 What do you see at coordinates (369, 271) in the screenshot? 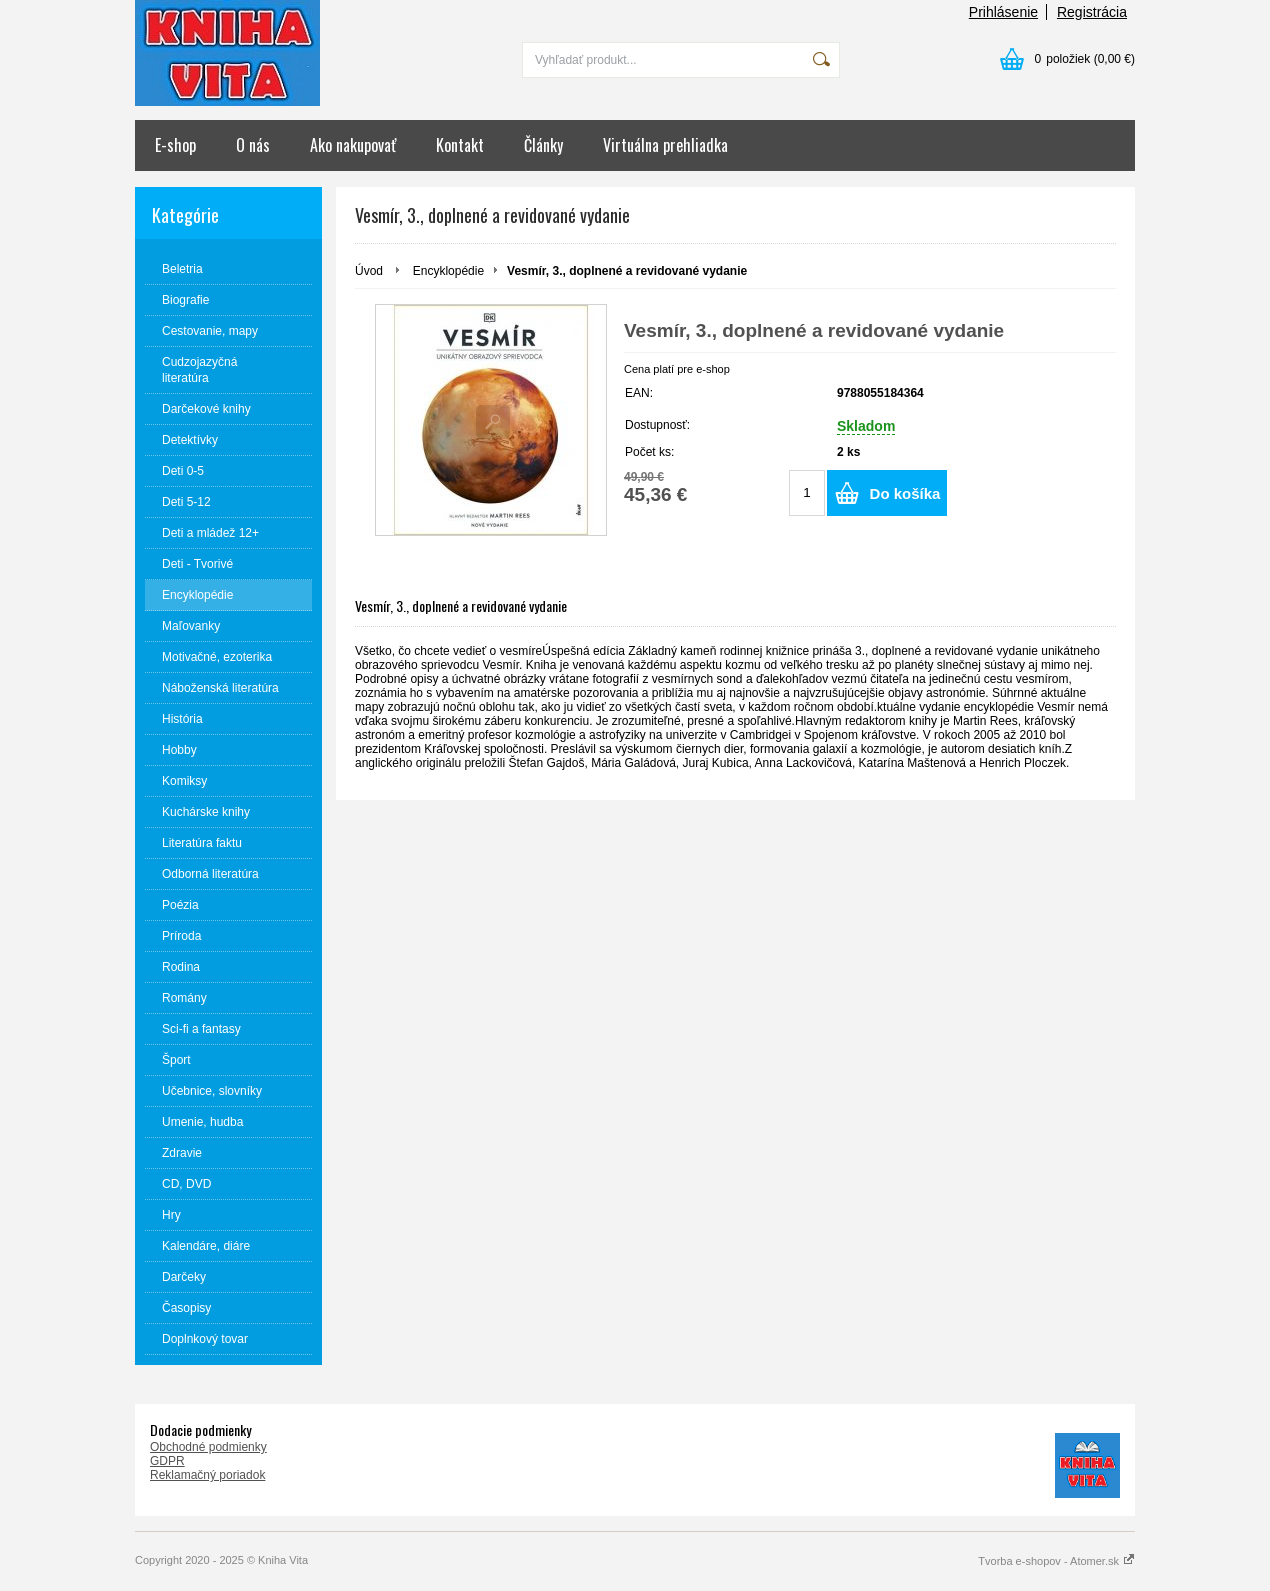
I see `Úvod` at bounding box center [369, 271].